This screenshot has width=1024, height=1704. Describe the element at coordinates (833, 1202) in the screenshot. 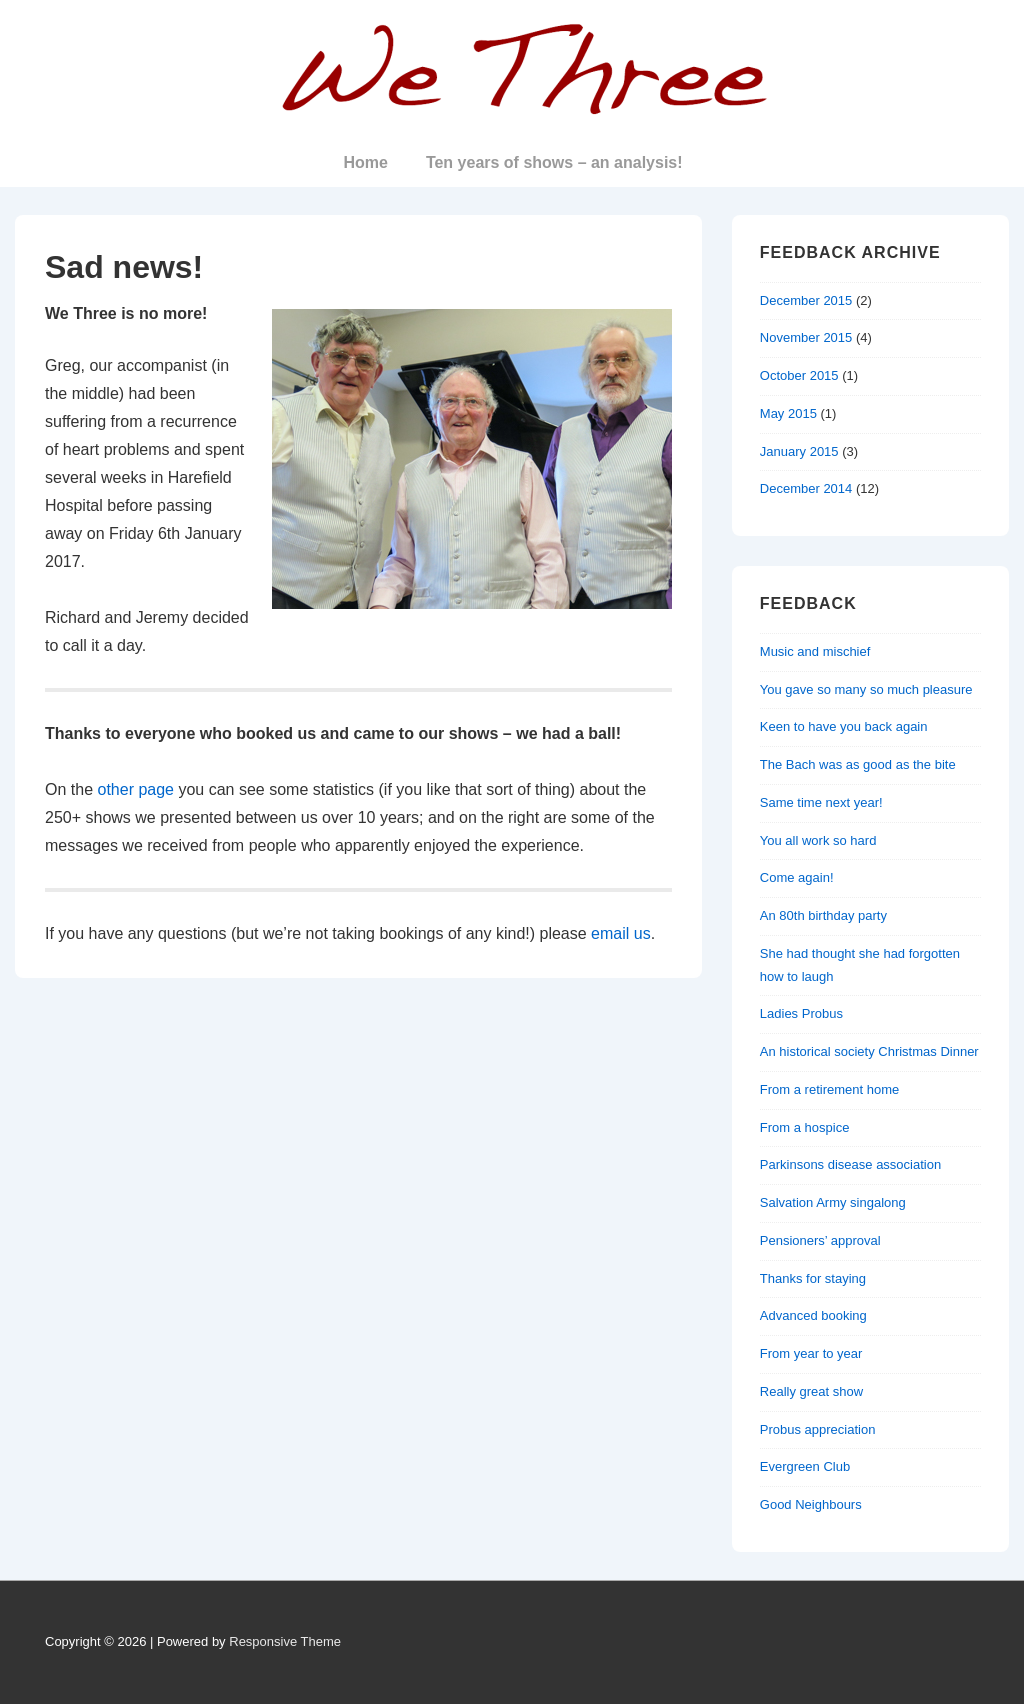

I see `Salvation Army singalong` at that location.